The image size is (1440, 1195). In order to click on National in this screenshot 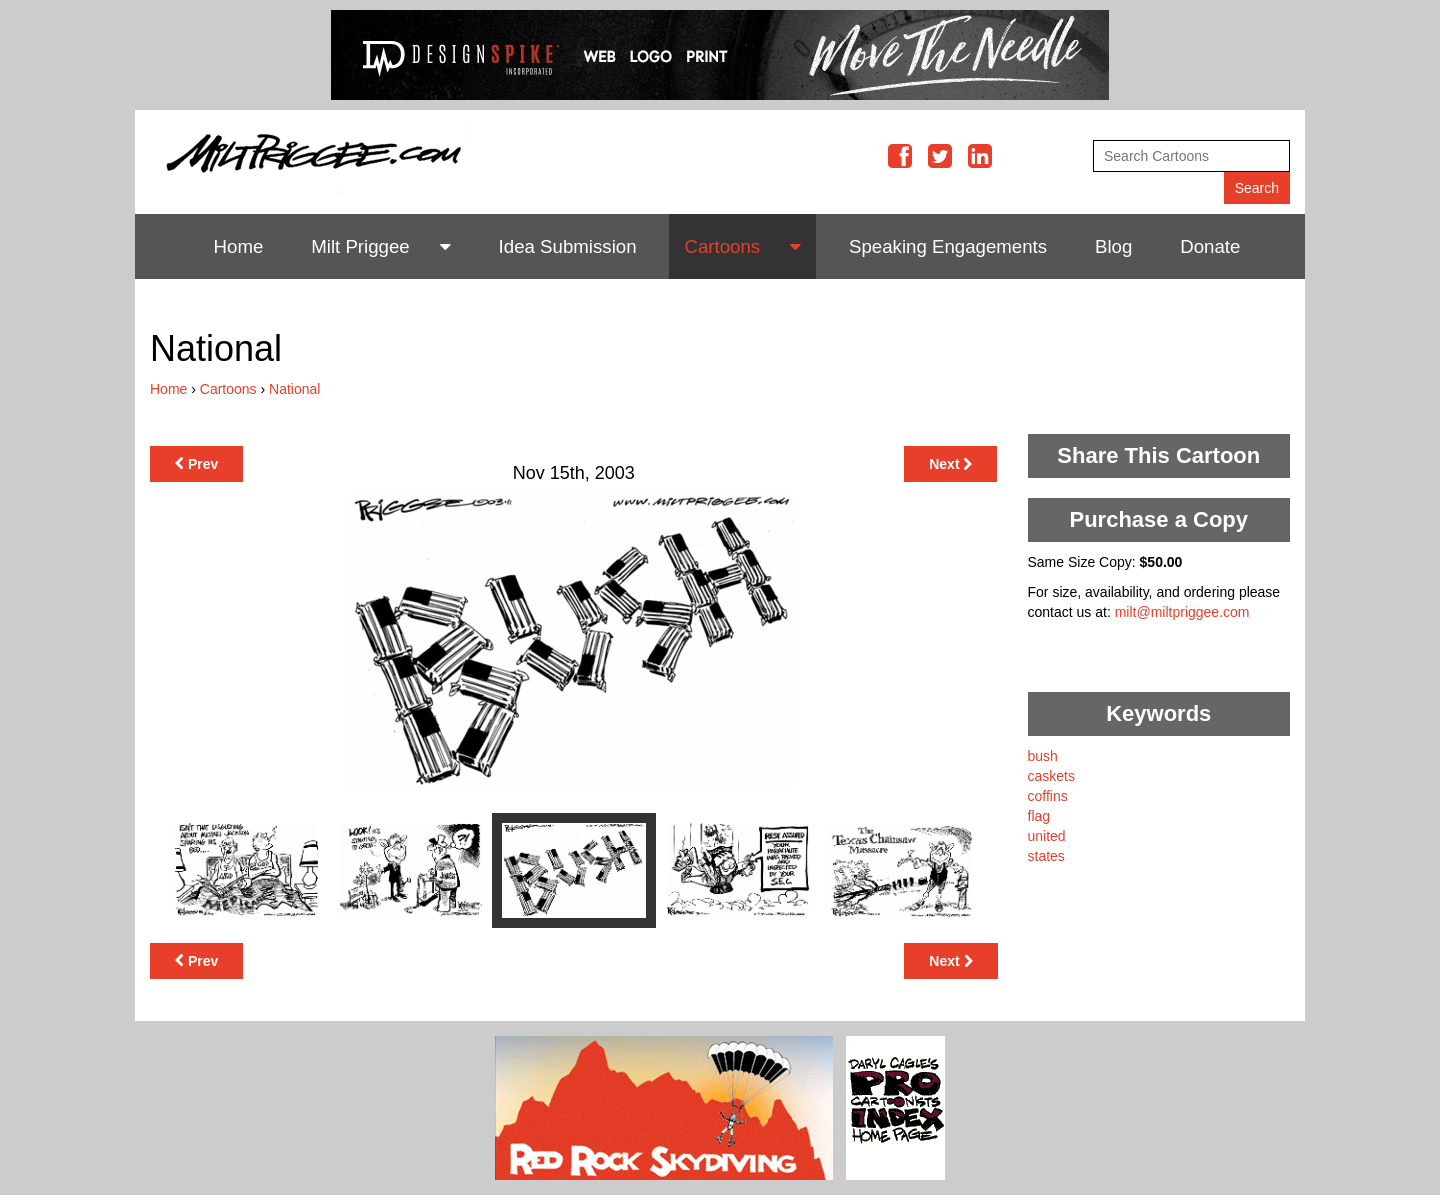, I will do `click(294, 389)`.